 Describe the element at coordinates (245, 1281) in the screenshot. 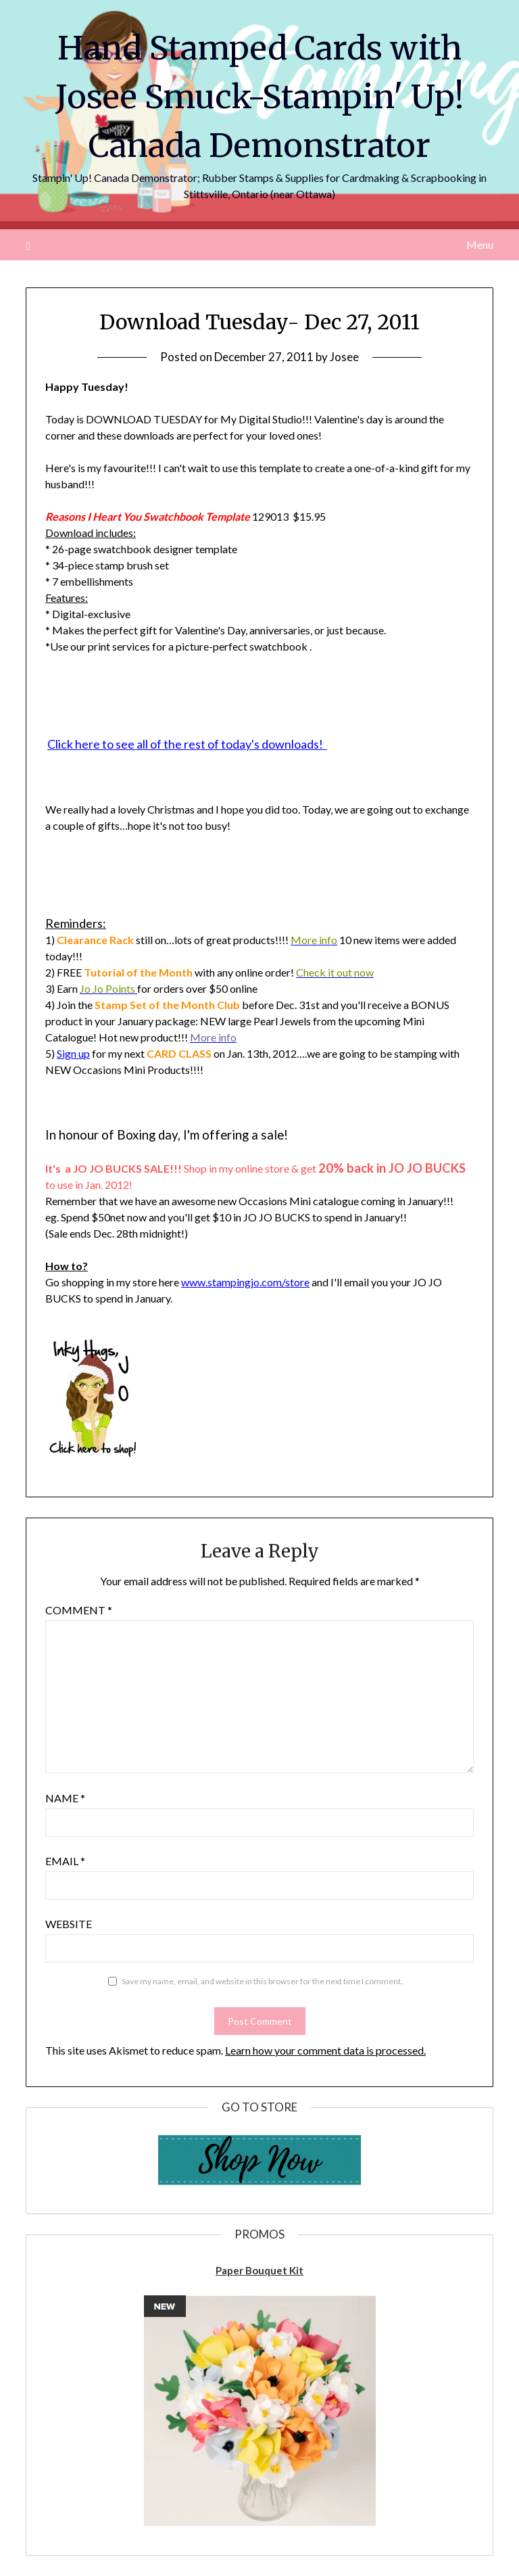

I see `www.stampingjo.com/store` at that location.